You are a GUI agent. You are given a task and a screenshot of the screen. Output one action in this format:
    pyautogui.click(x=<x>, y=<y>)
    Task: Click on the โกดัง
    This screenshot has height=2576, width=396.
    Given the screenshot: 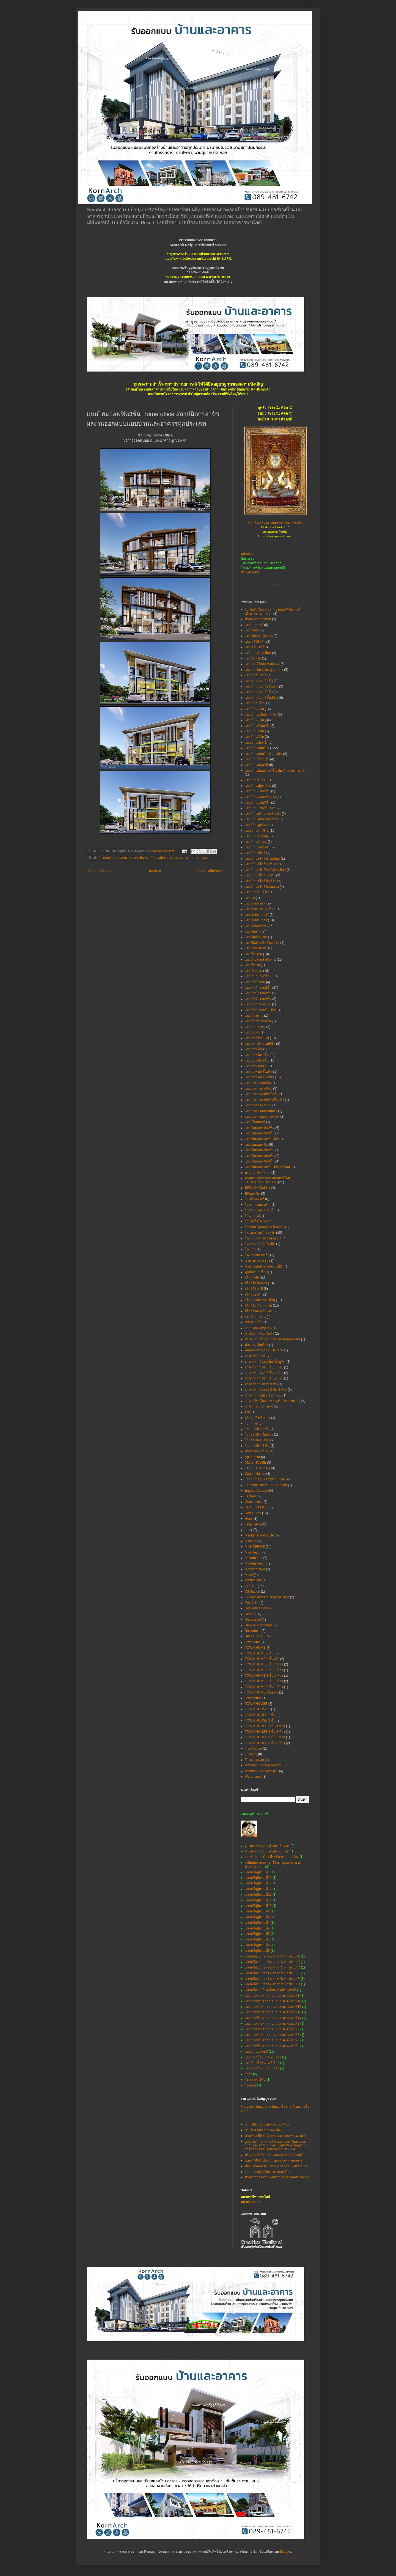 What is the action you would take?
    pyautogui.click(x=248, y=2074)
    